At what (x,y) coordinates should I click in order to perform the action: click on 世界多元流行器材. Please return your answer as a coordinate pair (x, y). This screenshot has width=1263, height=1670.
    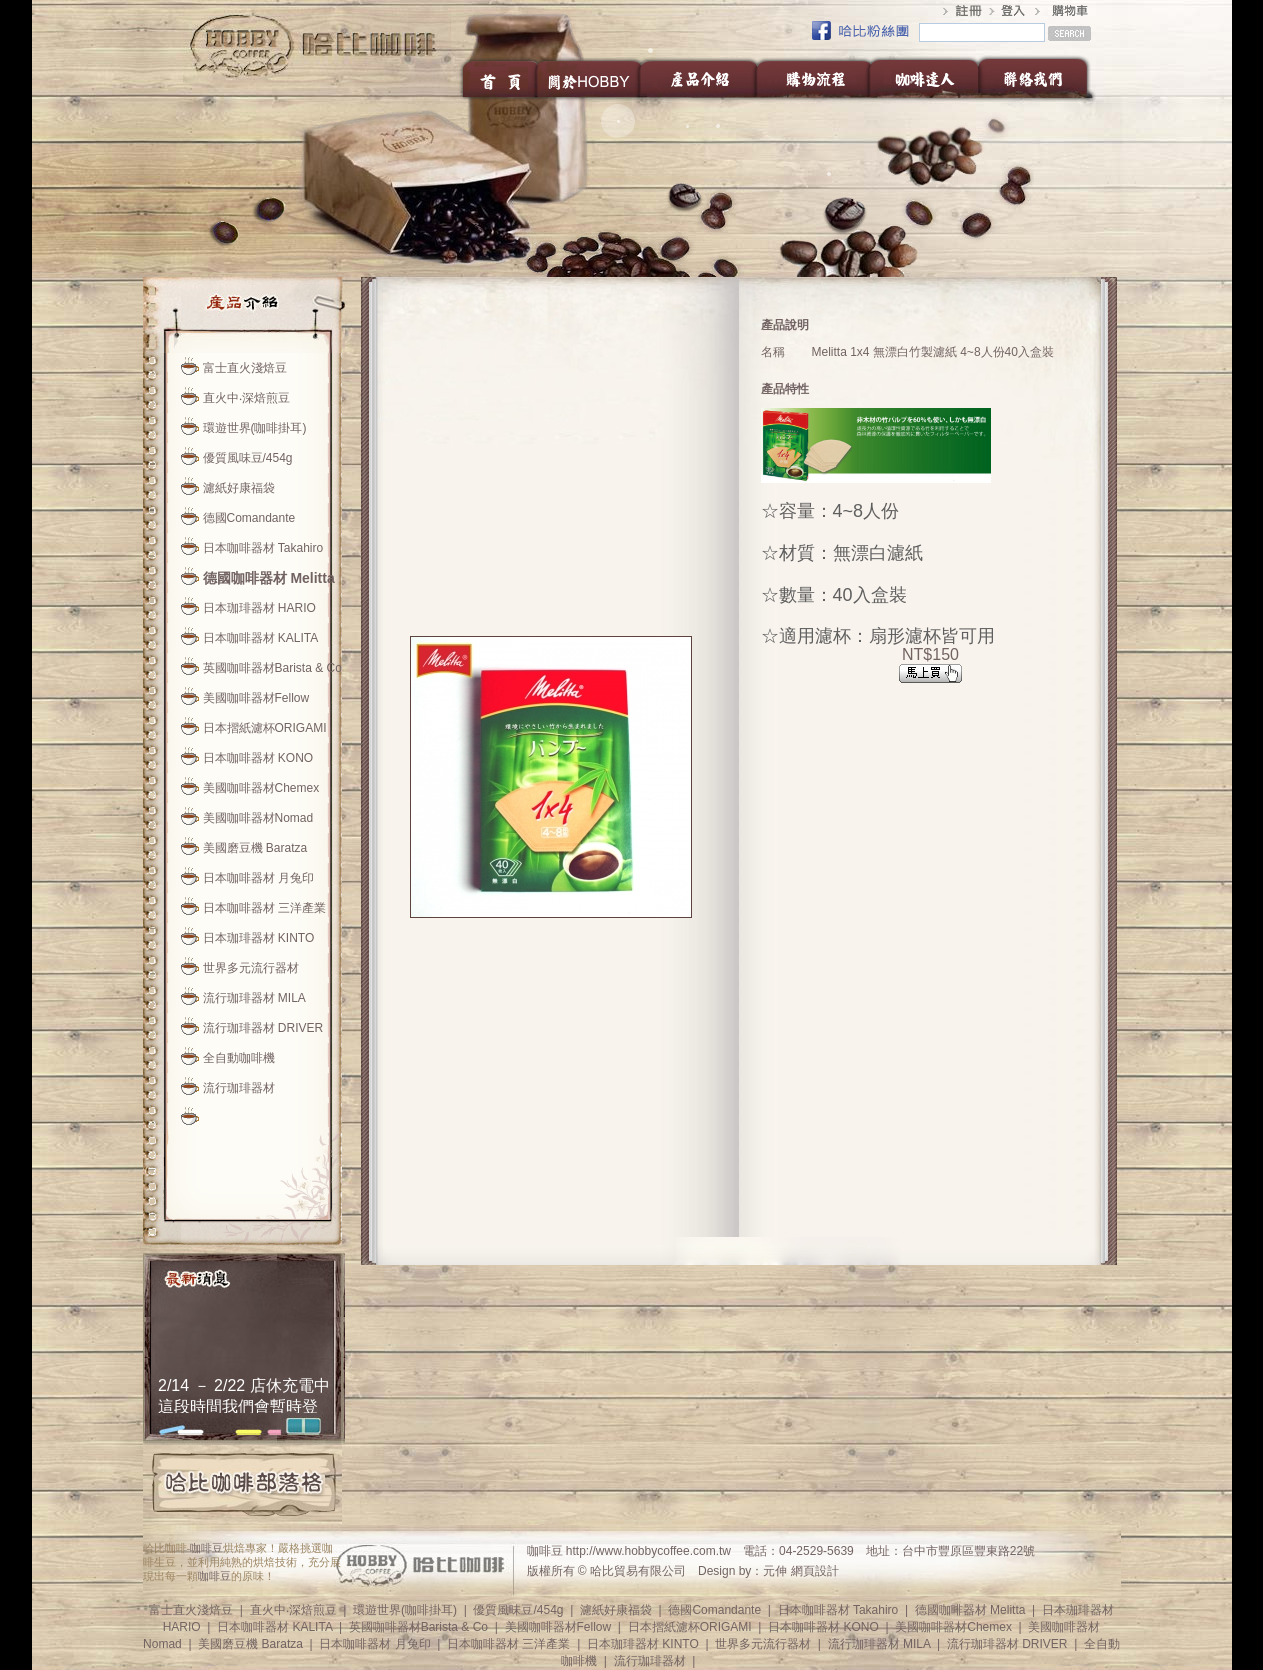
    Looking at the image, I should click on (251, 968).